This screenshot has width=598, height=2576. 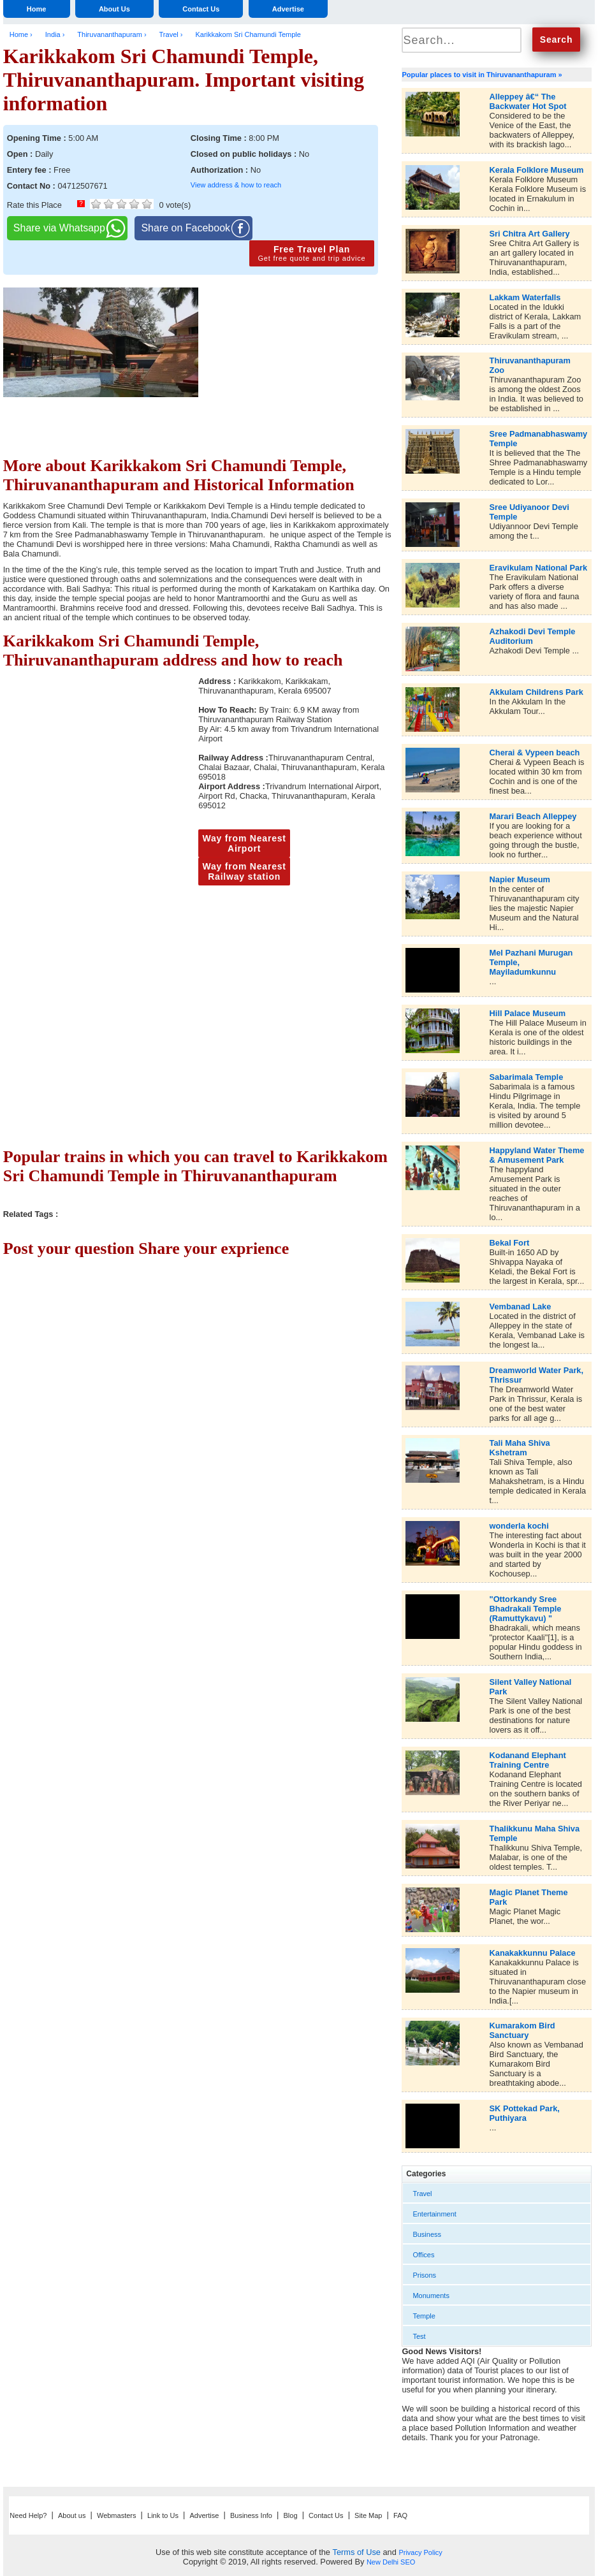 What do you see at coordinates (288, 9) in the screenshot?
I see `Advertise` at bounding box center [288, 9].